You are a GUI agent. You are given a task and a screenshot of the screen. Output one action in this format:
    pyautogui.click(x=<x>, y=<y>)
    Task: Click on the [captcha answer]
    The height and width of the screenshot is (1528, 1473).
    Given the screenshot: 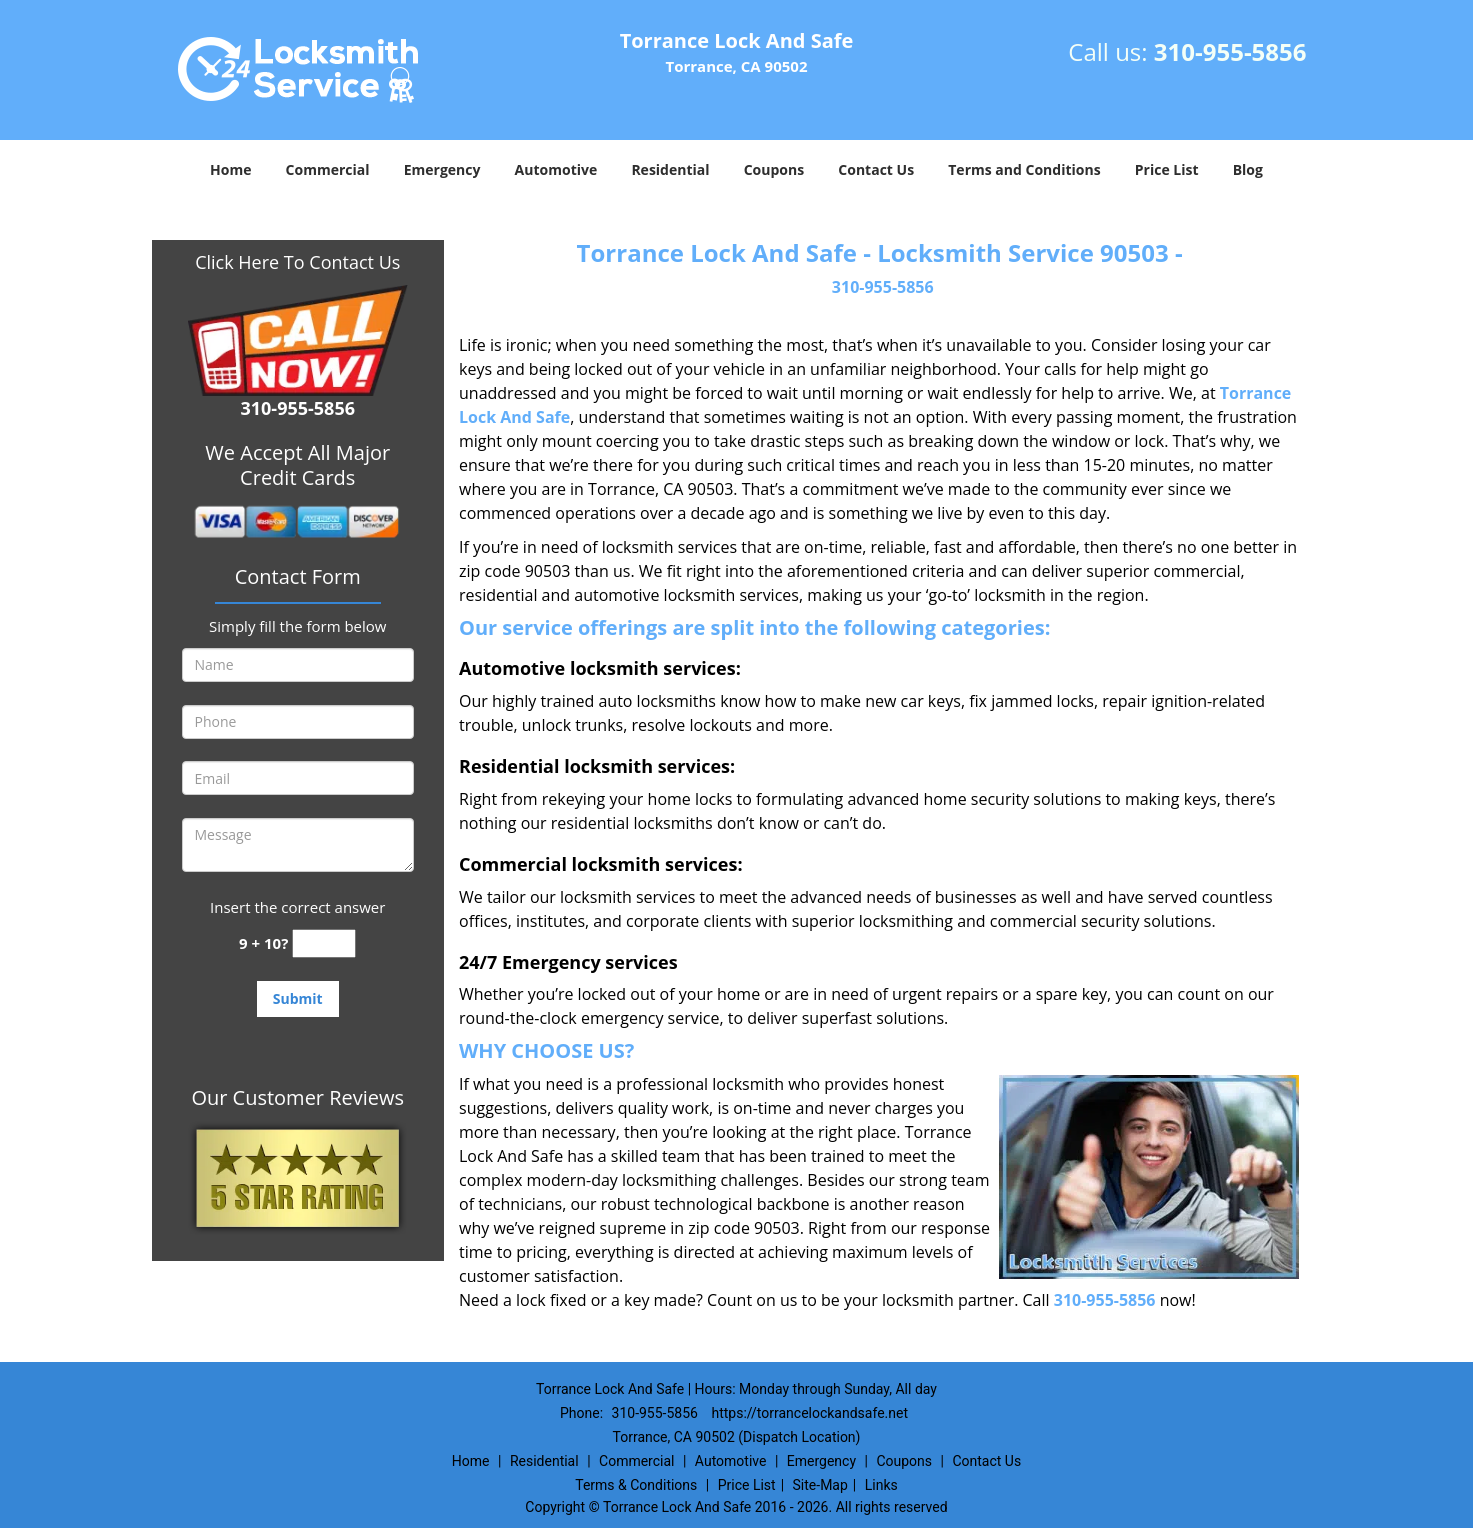 What is the action you would take?
    pyautogui.click(x=324, y=943)
    